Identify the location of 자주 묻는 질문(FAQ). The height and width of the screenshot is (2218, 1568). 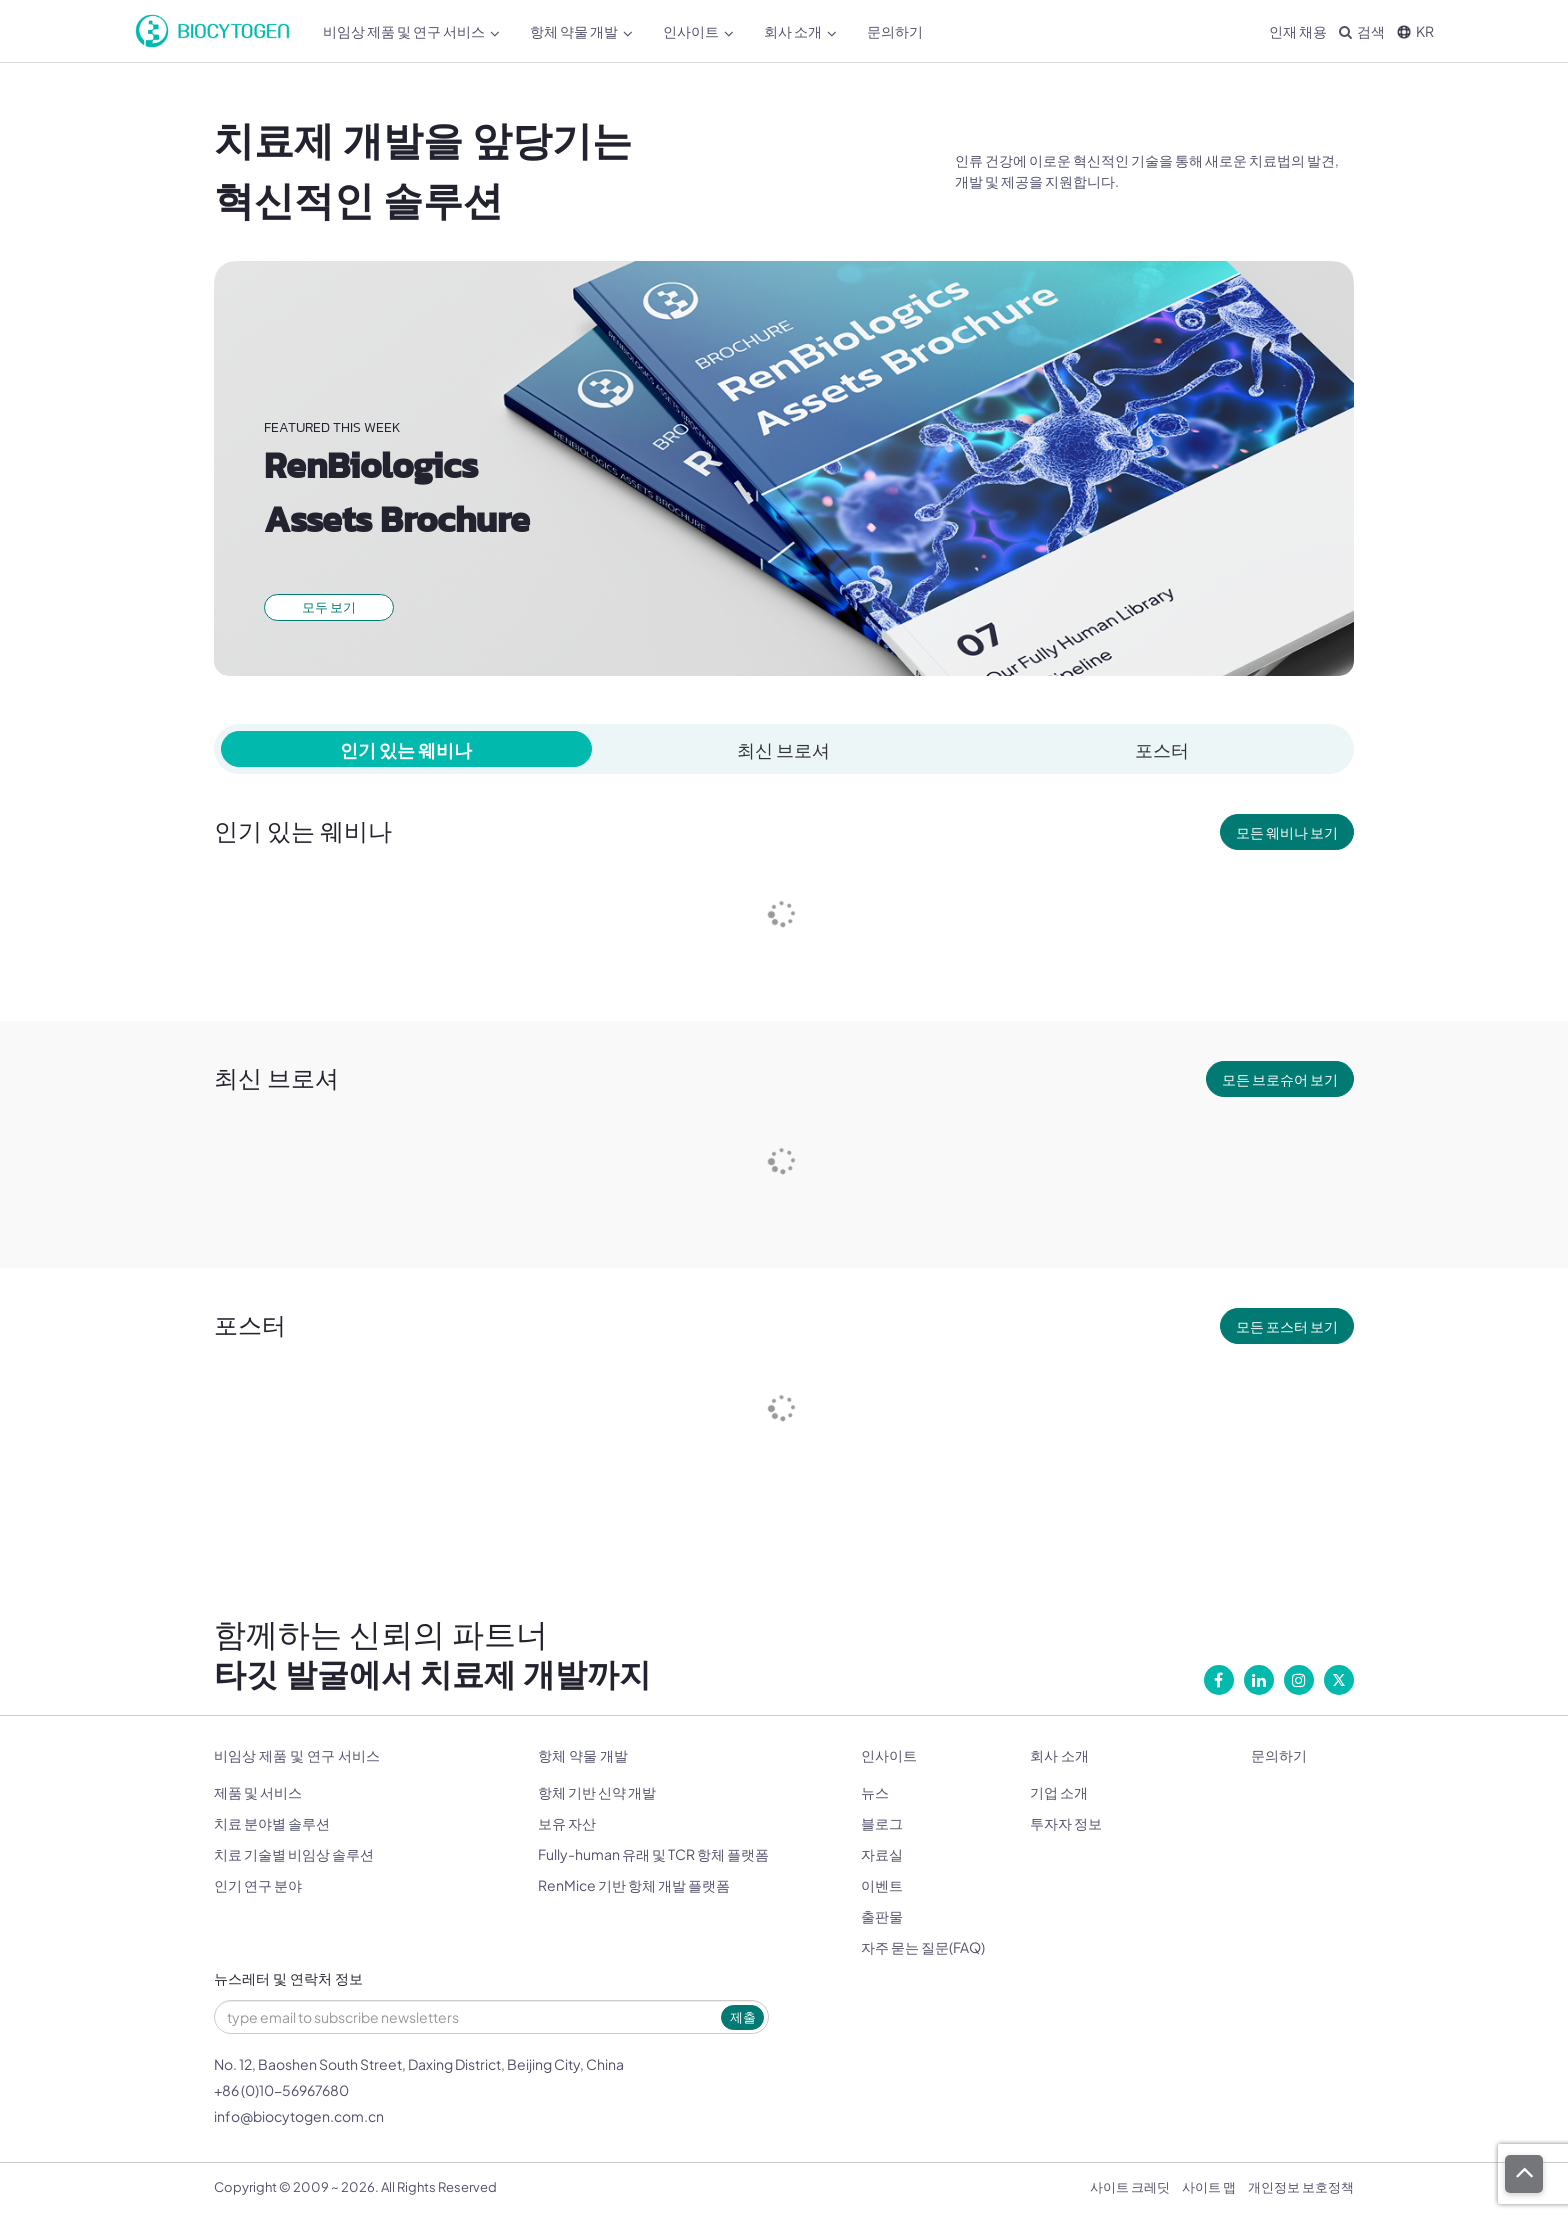
(923, 1947).